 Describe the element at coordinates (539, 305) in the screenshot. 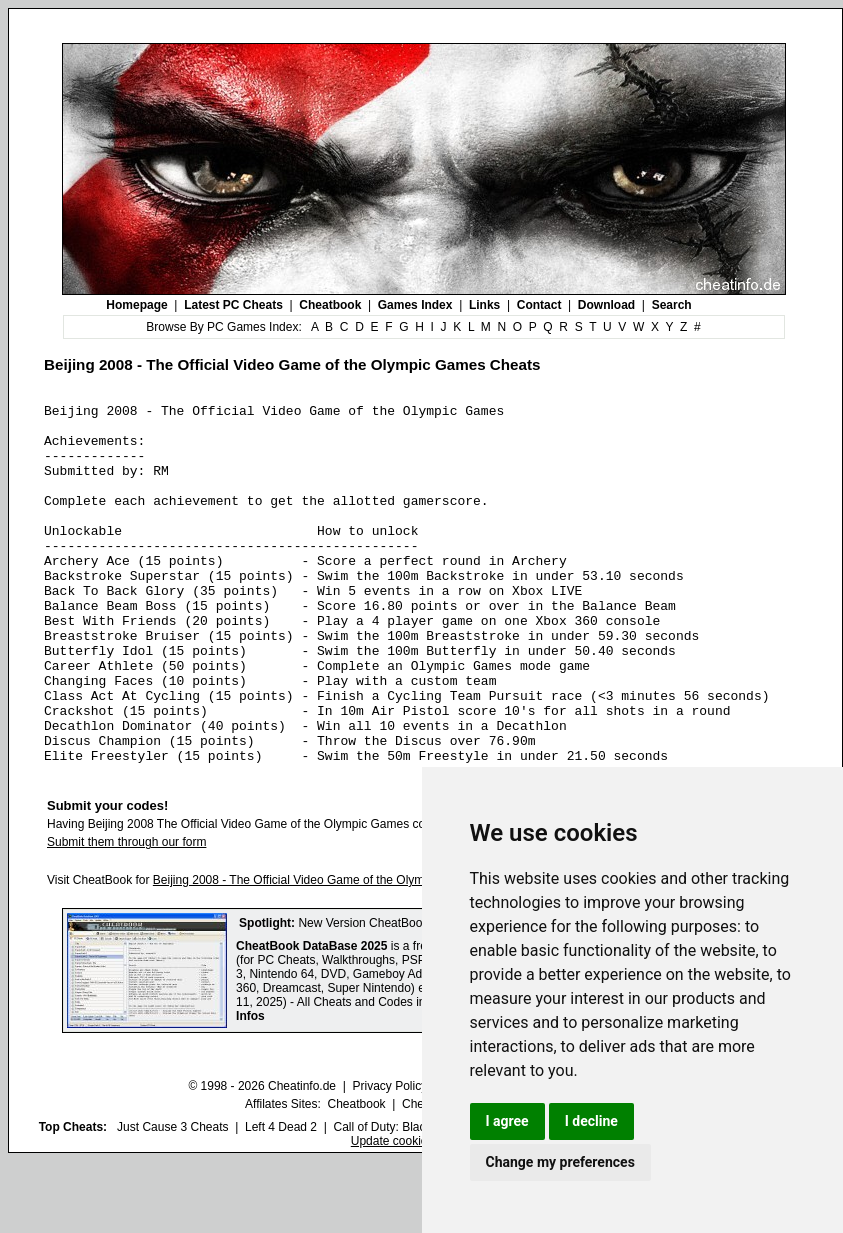

I see `Contact` at that location.